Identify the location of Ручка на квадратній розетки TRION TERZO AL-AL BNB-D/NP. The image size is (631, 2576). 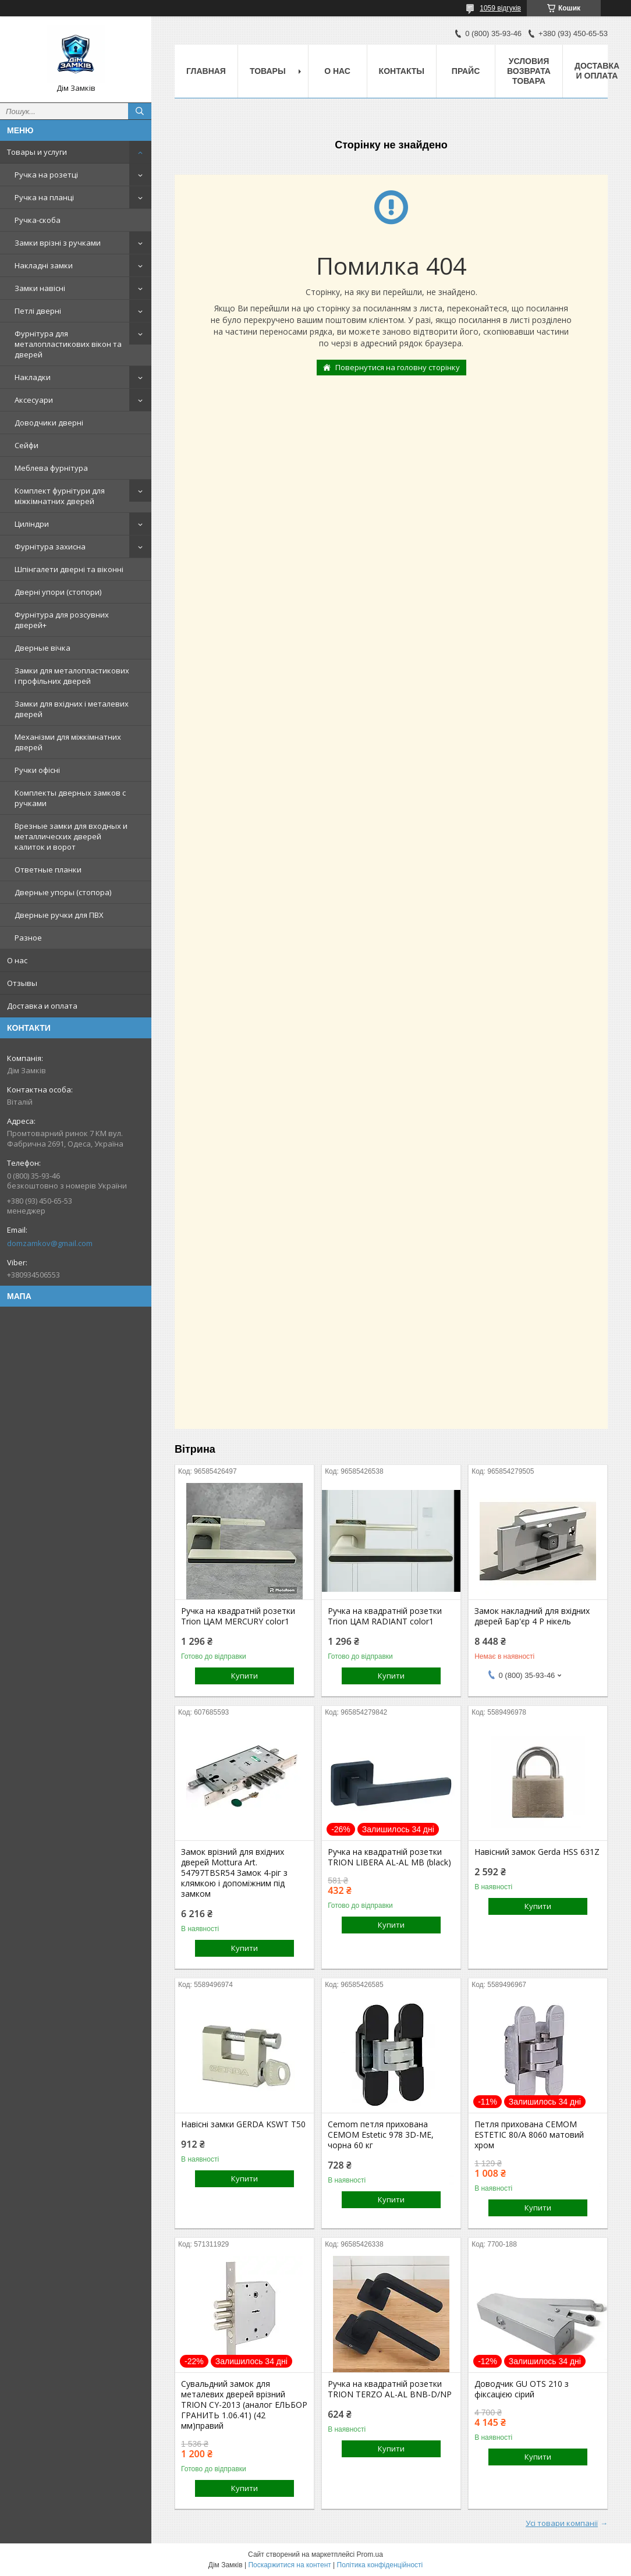
(390, 2389).